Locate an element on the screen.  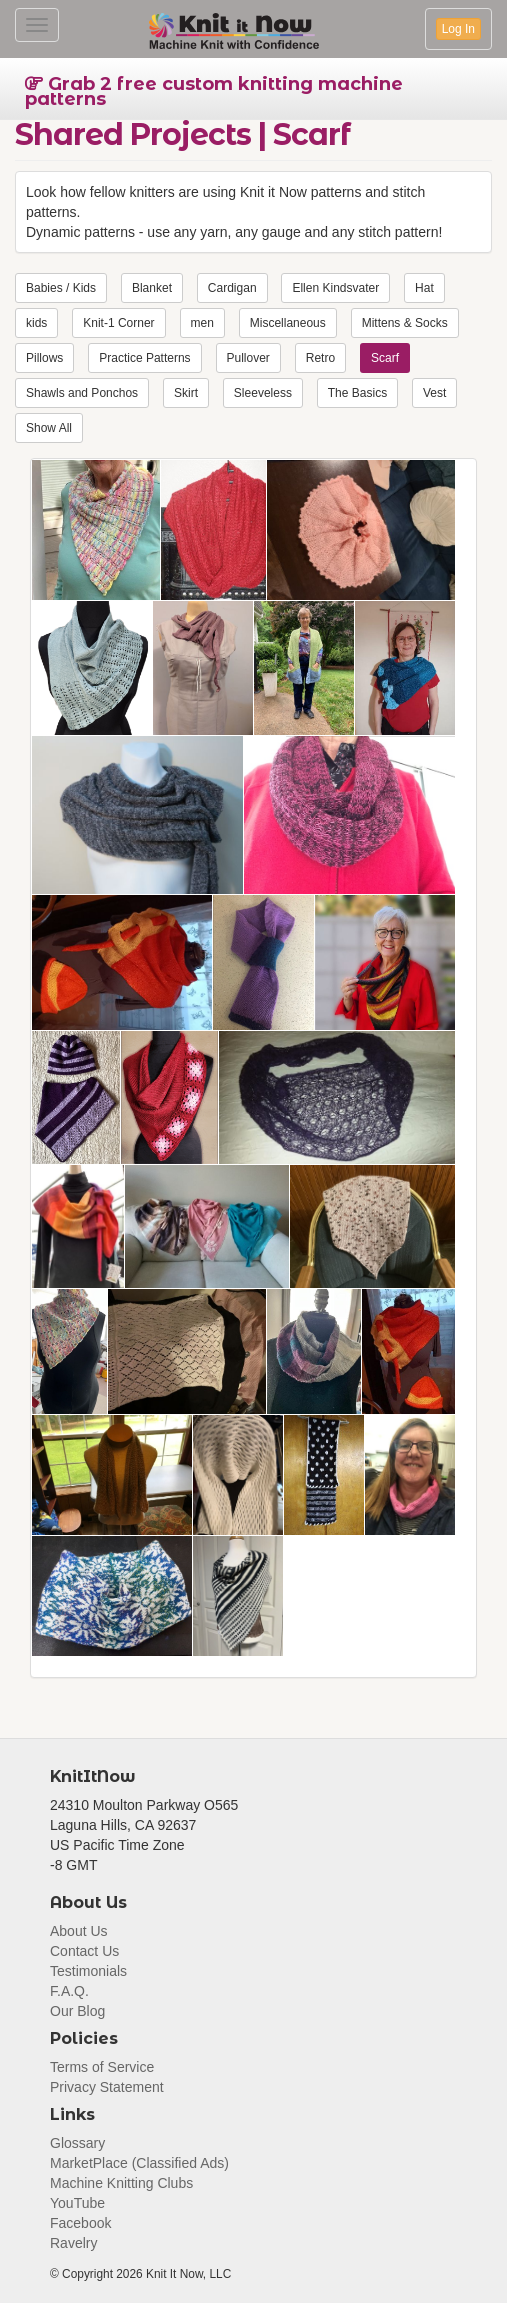
Pillows is located at coordinates (44, 358).